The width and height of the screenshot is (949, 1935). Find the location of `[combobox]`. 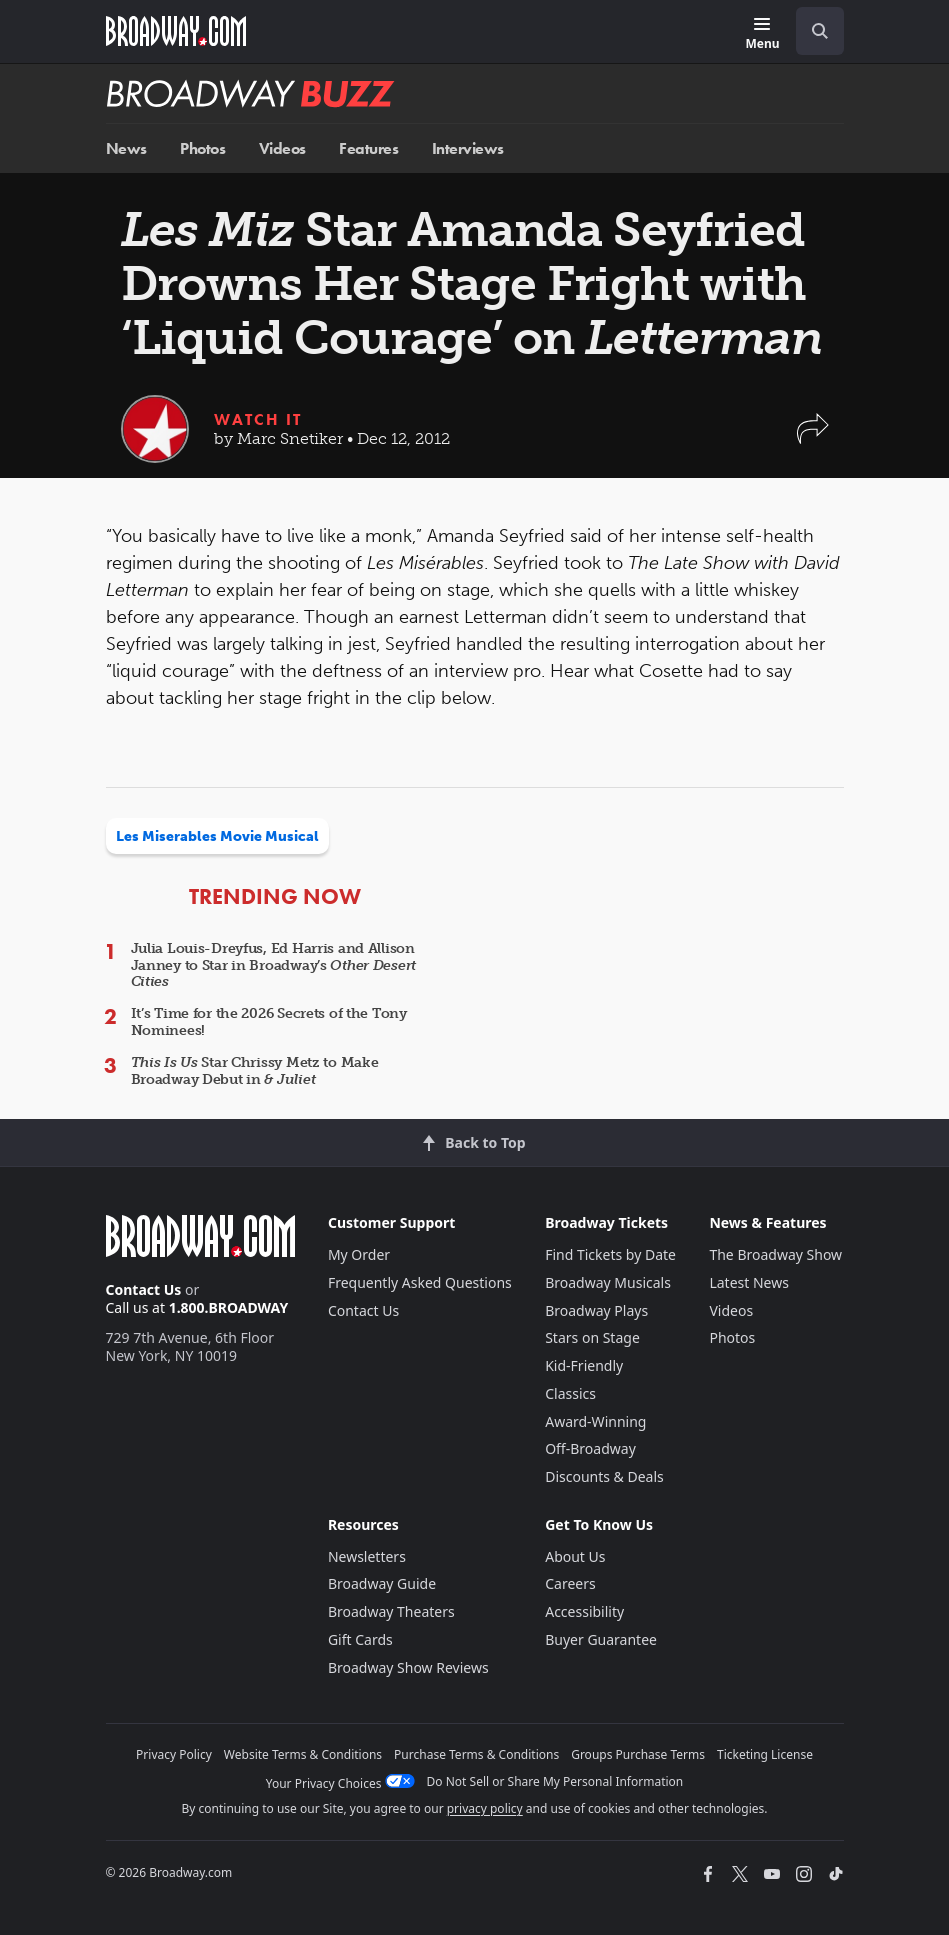

[combobox] is located at coordinates (812, 31).